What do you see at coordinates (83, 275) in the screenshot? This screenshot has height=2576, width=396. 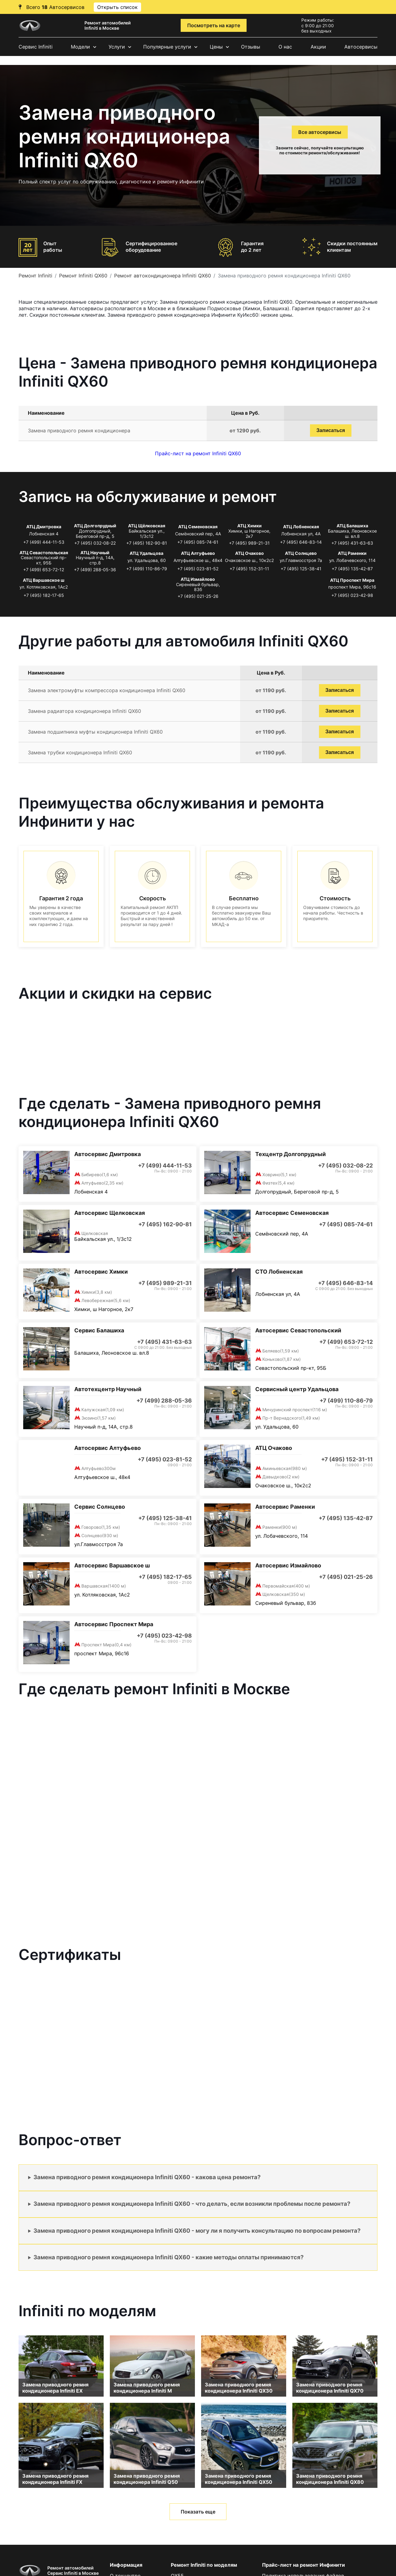 I see `Ремонт Infiniti QX60` at bounding box center [83, 275].